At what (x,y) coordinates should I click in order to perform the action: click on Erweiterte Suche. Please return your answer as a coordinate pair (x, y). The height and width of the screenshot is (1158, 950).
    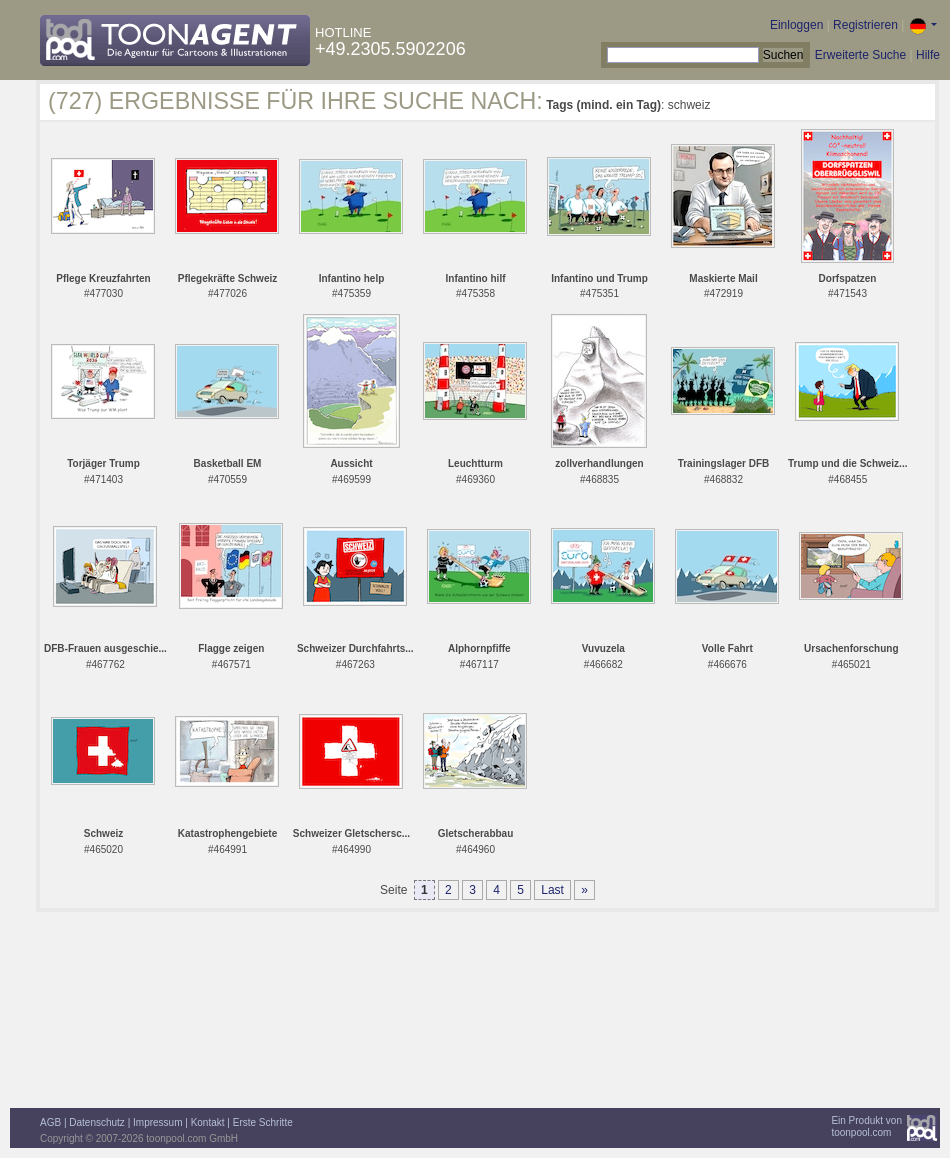
    Looking at the image, I should click on (860, 55).